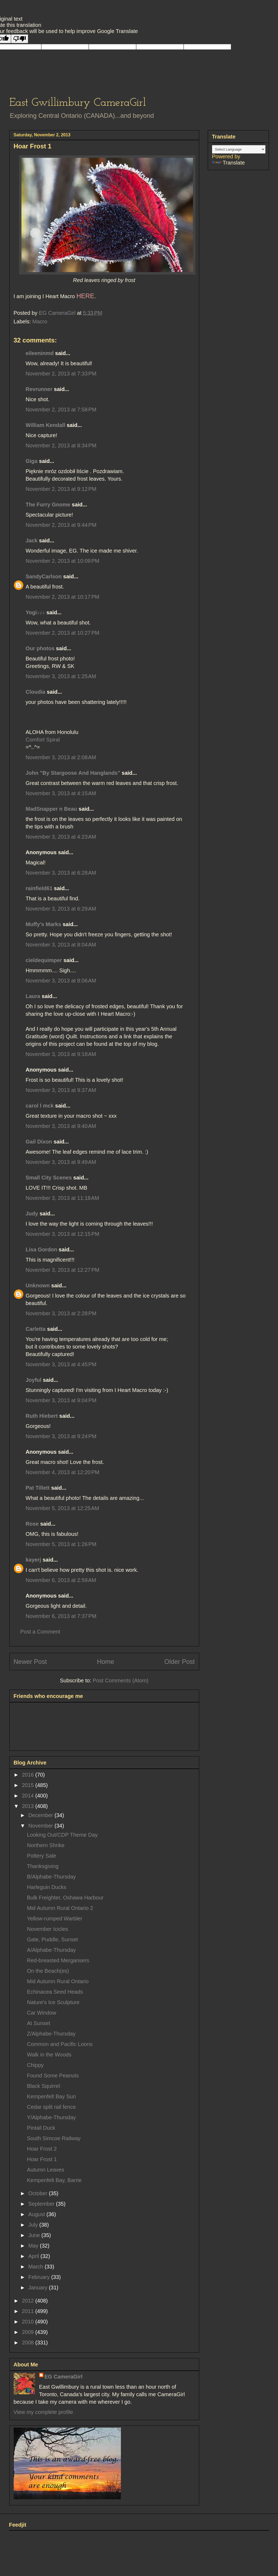 The width and height of the screenshot is (278, 2576). Describe the element at coordinates (61, 1054) in the screenshot. I see `November 3, 2013 at 9:18 AM` at that location.